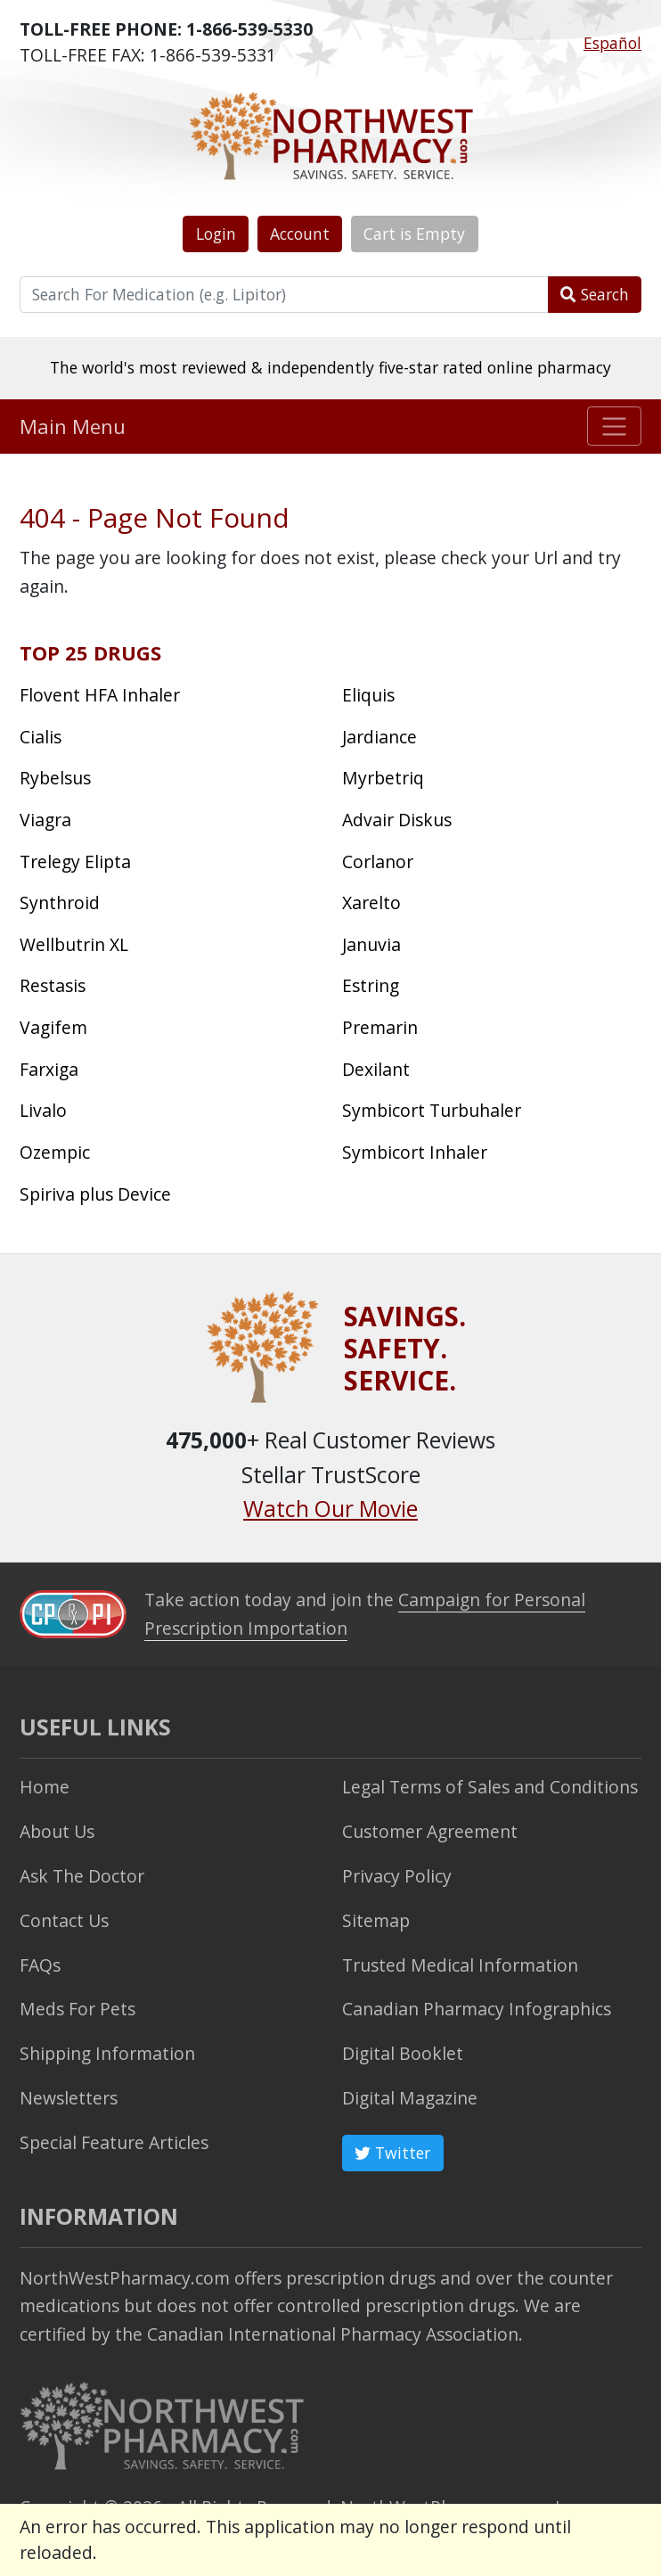  What do you see at coordinates (75, 861) in the screenshot?
I see `Trelegy Elipta` at bounding box center [75, 861].